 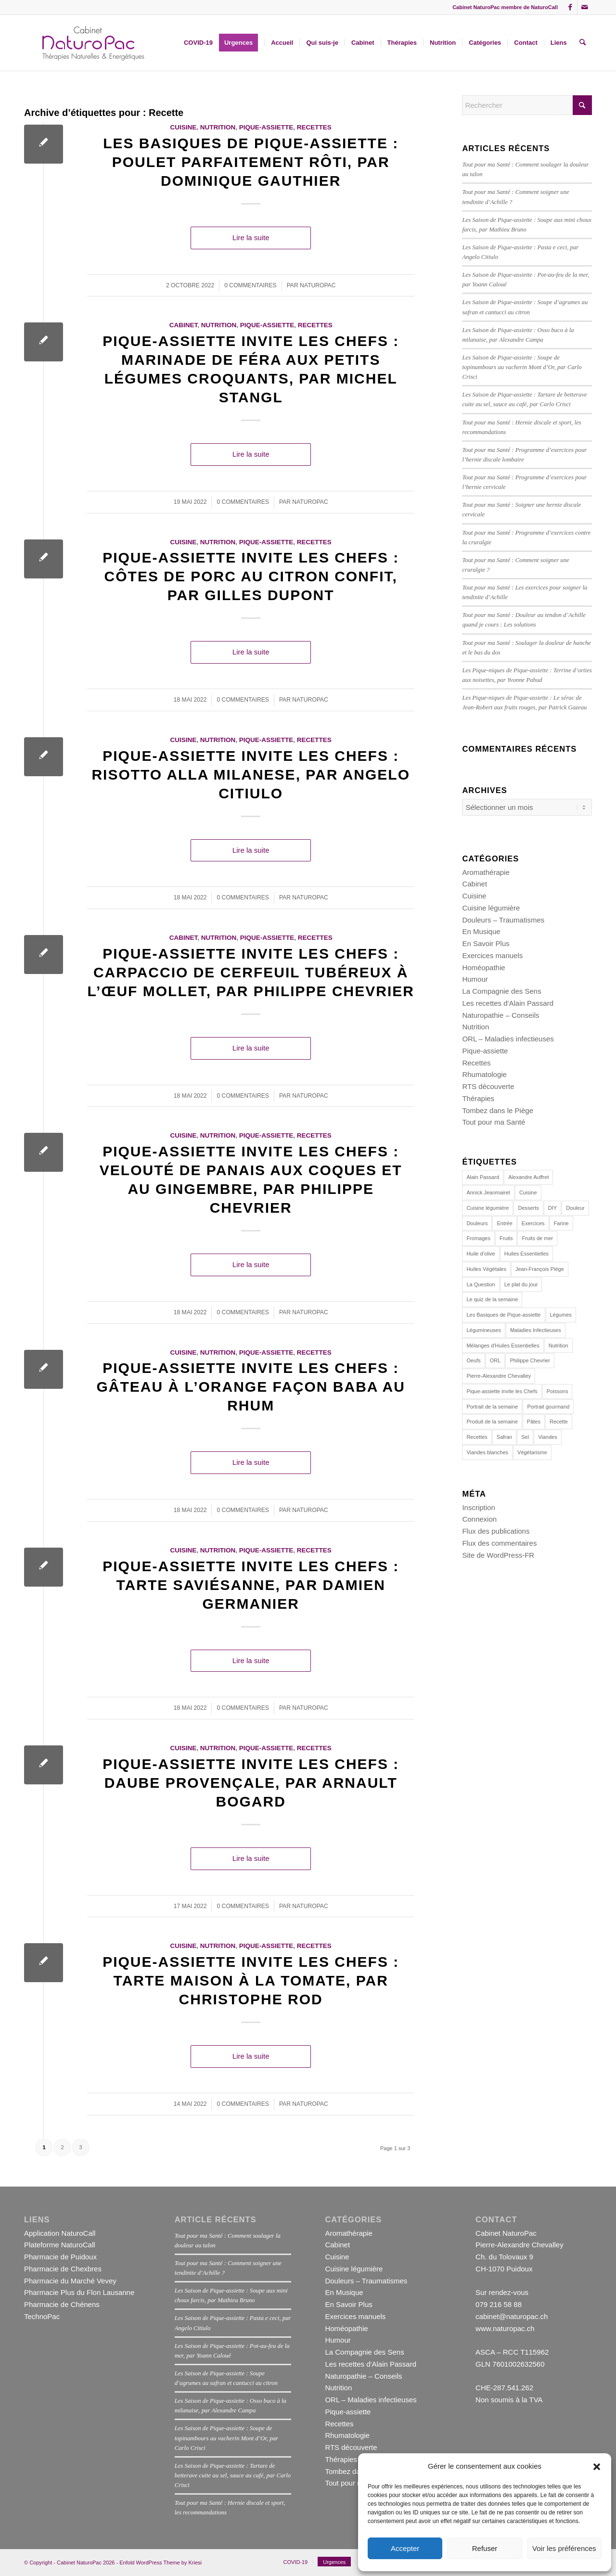 What do you see at coordinates (63, 2269) in the screenshot?
I see `Pharmacie de Chexbres` at bounding box center [63, 2269].